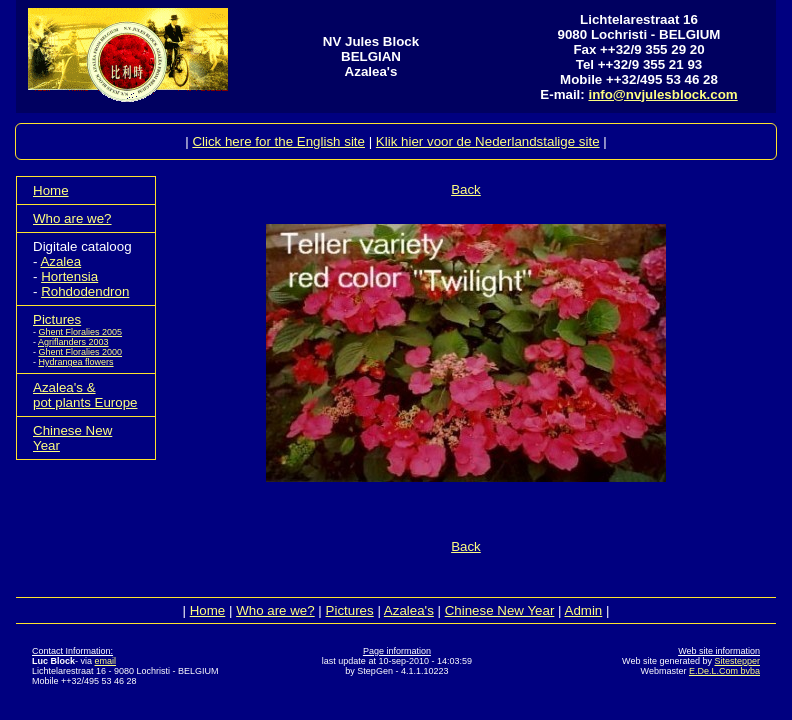  Describe the element at coordinates (60, 261) in the screenshot. I see `Azalea` at that location.